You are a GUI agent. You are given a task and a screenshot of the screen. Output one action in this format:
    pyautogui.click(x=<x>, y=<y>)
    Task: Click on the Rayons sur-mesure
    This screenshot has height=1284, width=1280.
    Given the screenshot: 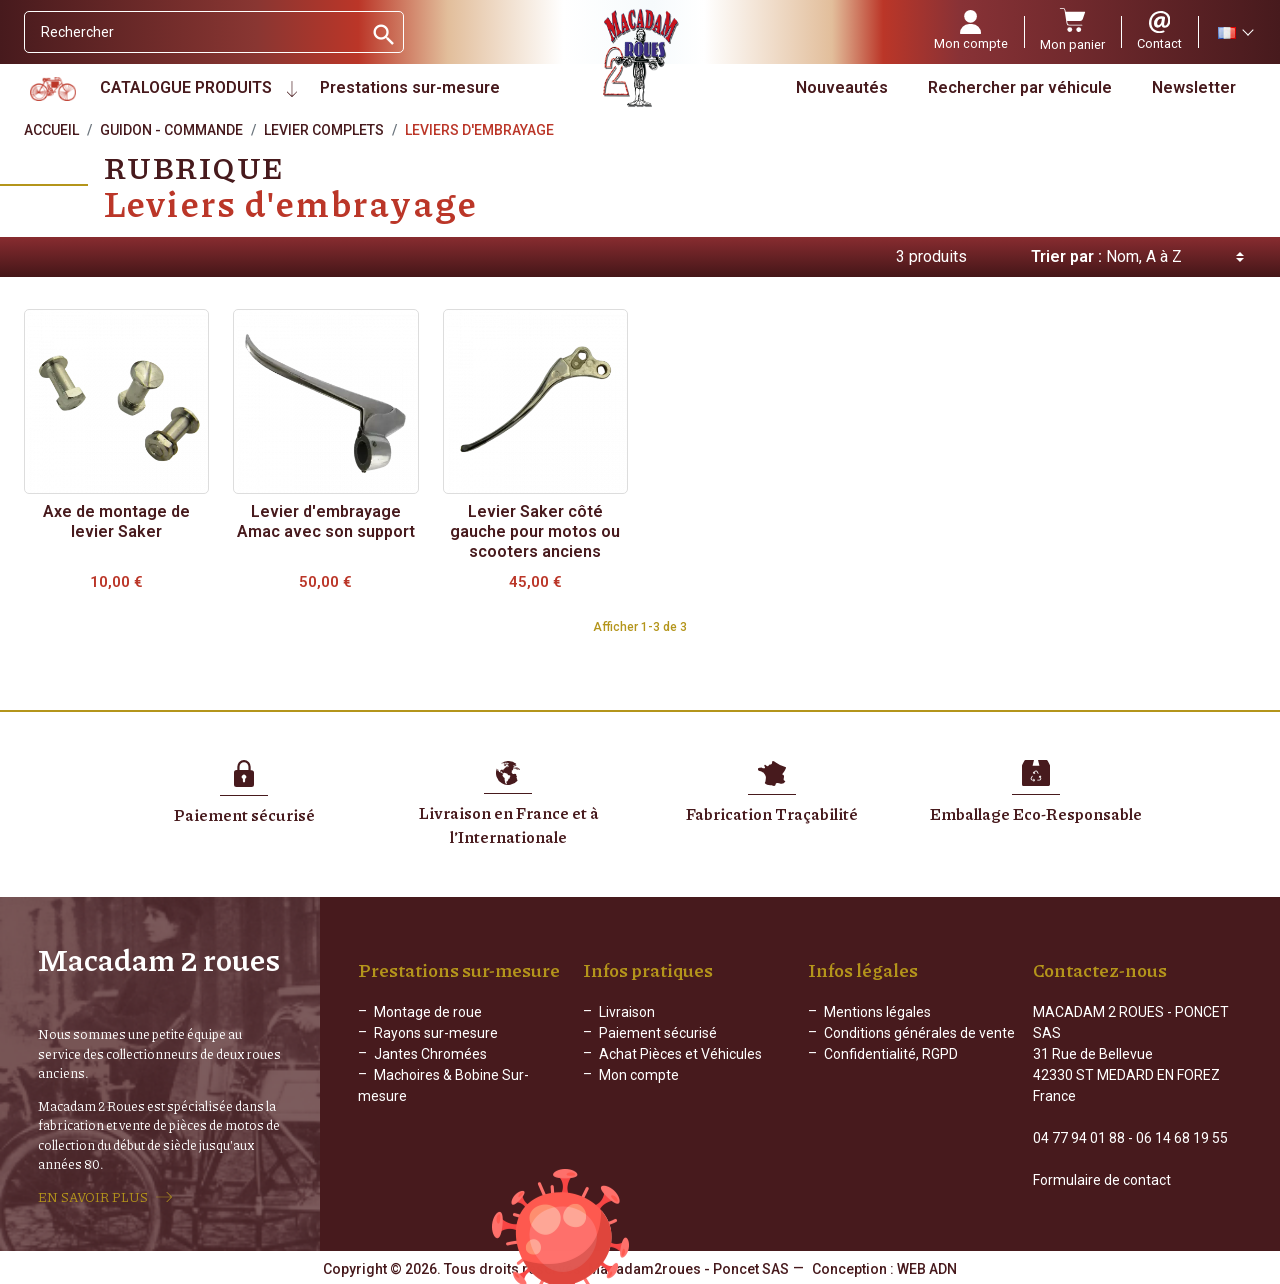 What is the action you would take?
    pyautogui.click(x=436, y=1033)
    